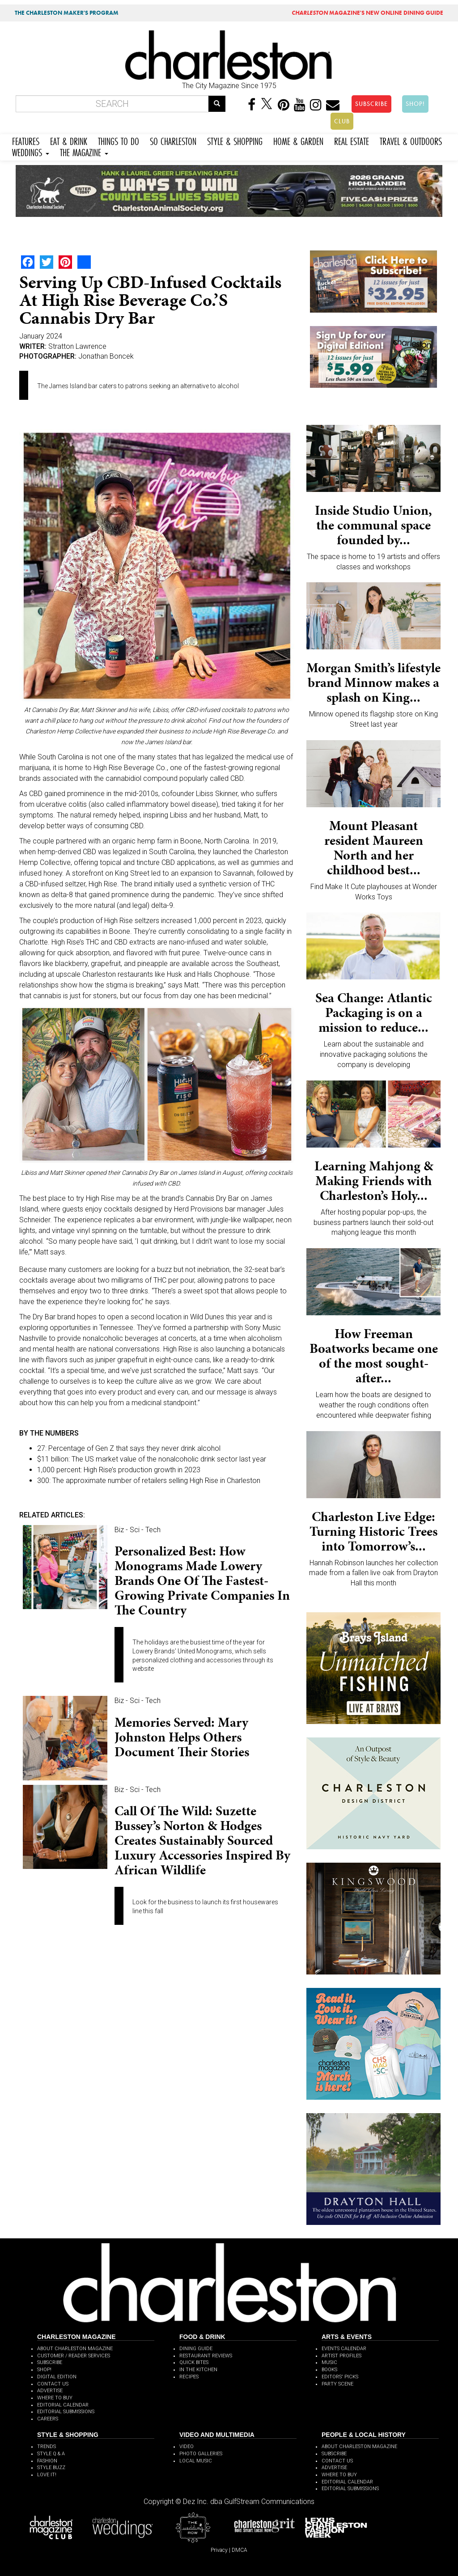  I want to click on Stratton Lawrence, so click(77, 346).